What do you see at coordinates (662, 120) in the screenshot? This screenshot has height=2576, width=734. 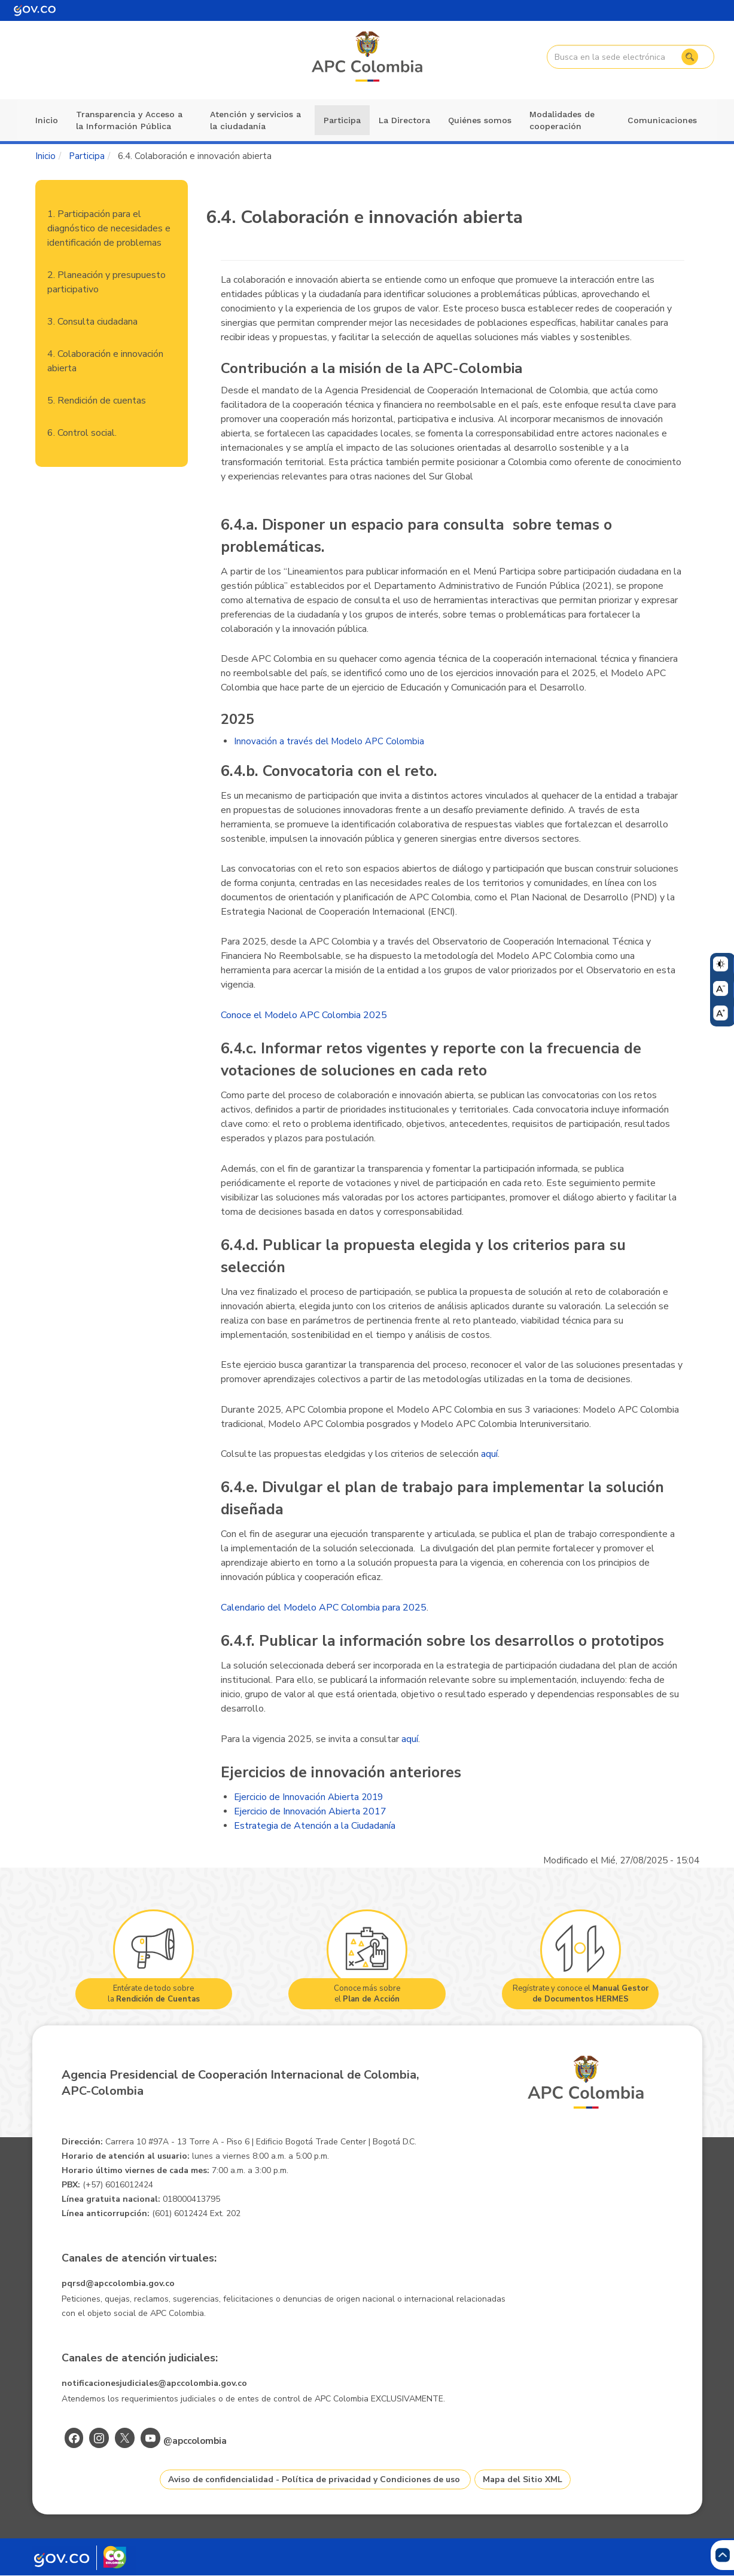 I see `Comunicaciones` at bounding box center [662, 120].